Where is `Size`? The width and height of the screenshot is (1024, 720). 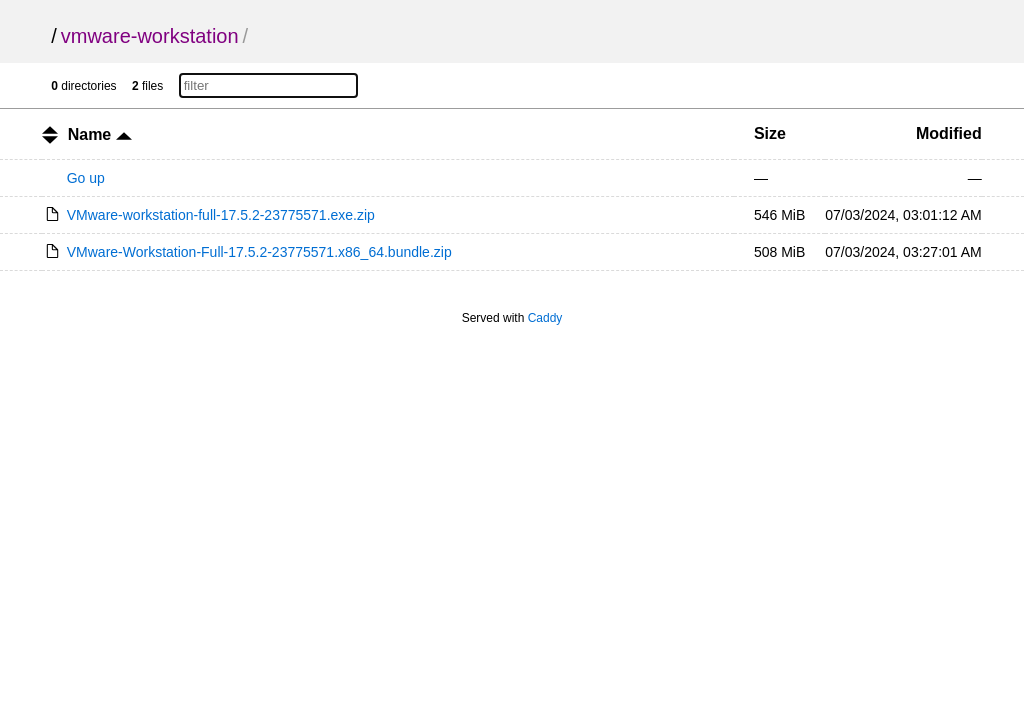
Size is located at coordinates (770, 133).